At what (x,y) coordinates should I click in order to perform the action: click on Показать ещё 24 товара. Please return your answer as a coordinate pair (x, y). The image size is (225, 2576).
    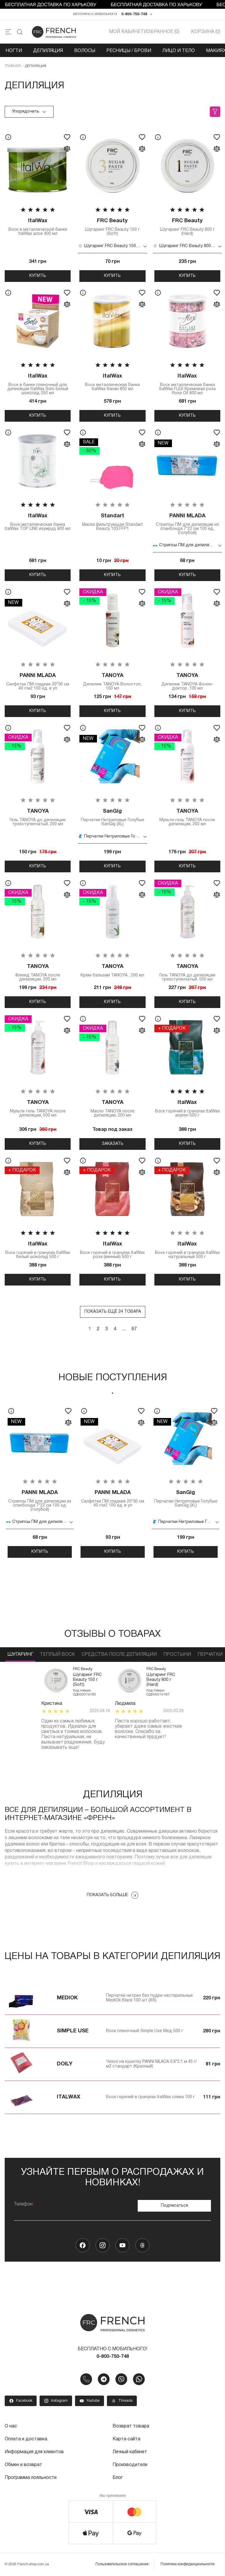
    Looking at the image, I should click on (112, 1312).